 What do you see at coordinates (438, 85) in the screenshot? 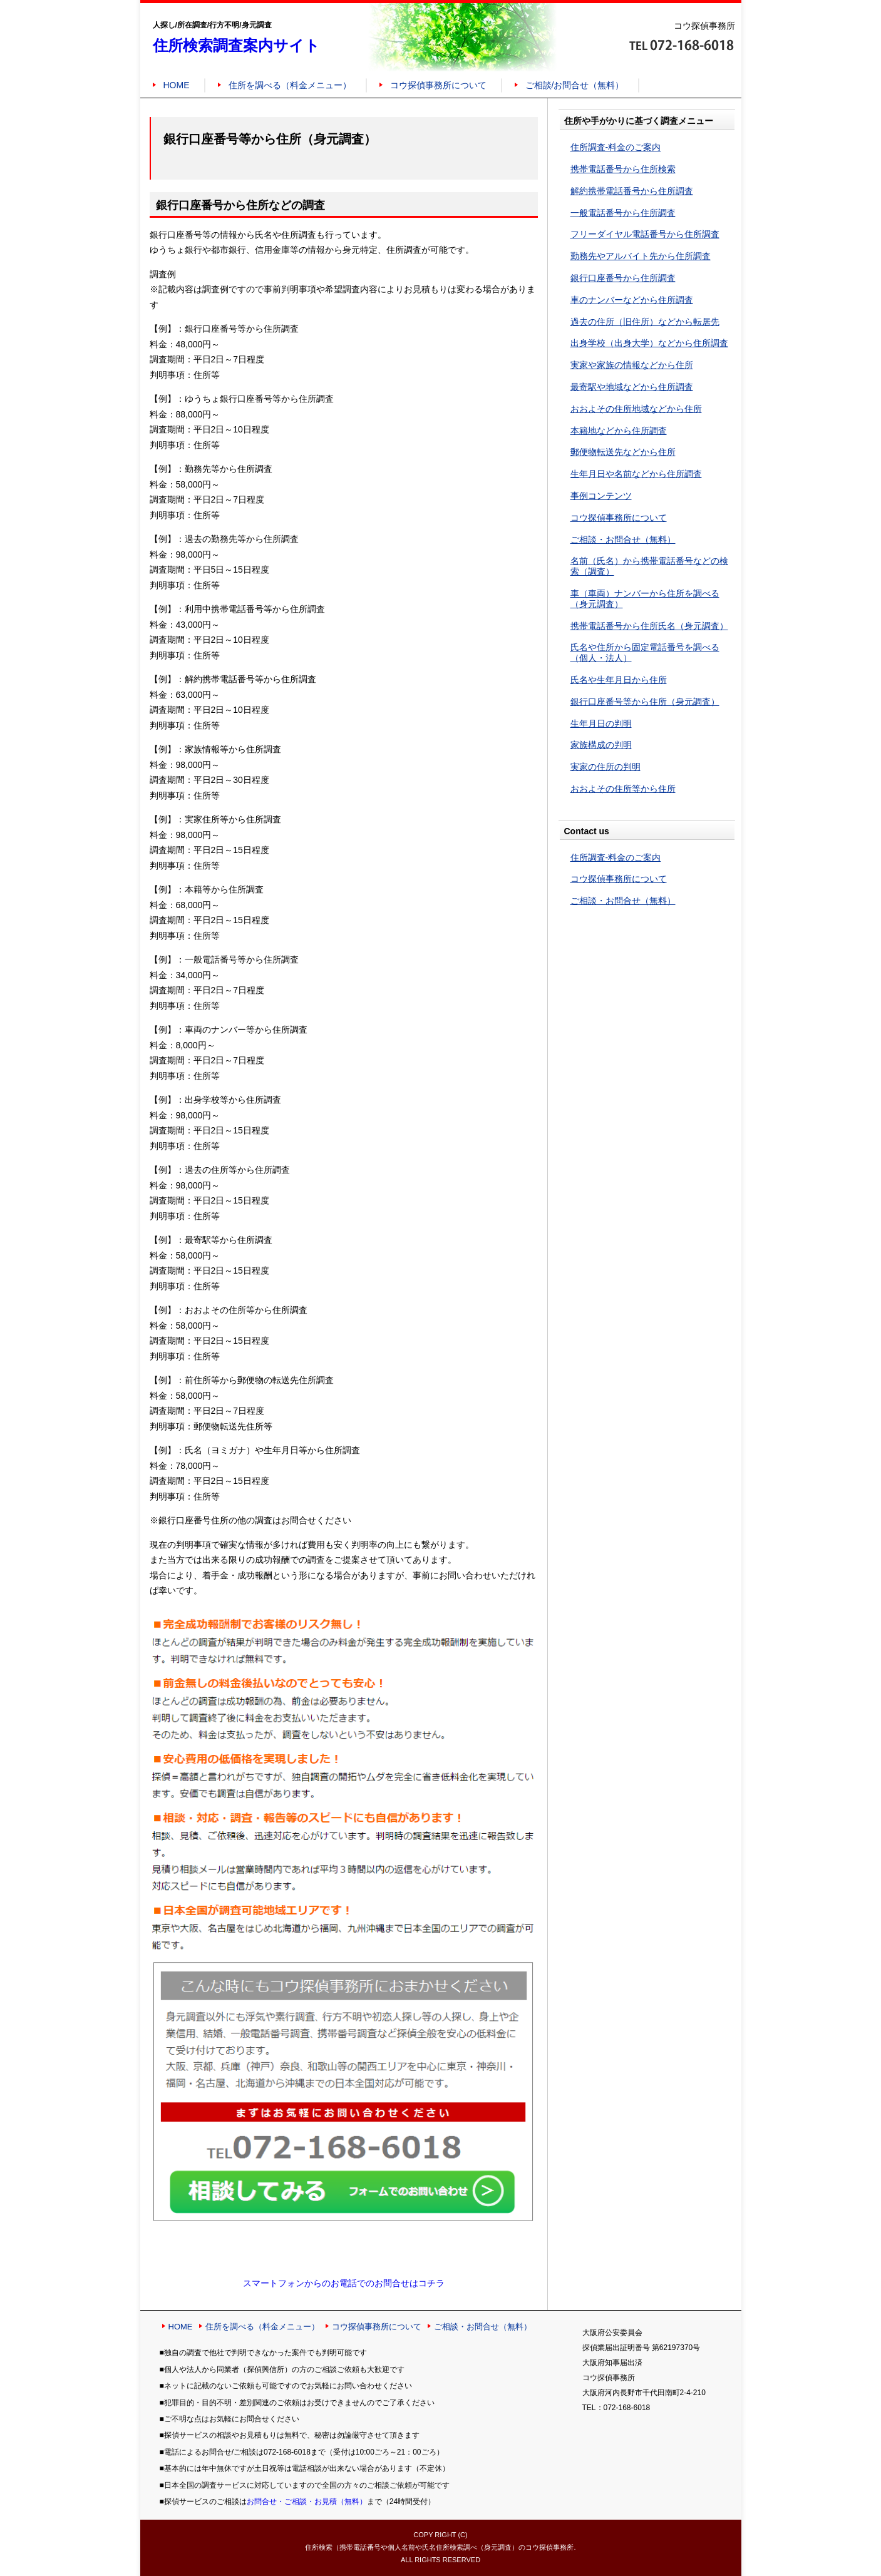
I see `コウ探偵事務所について` at bounding box center [438, 85].